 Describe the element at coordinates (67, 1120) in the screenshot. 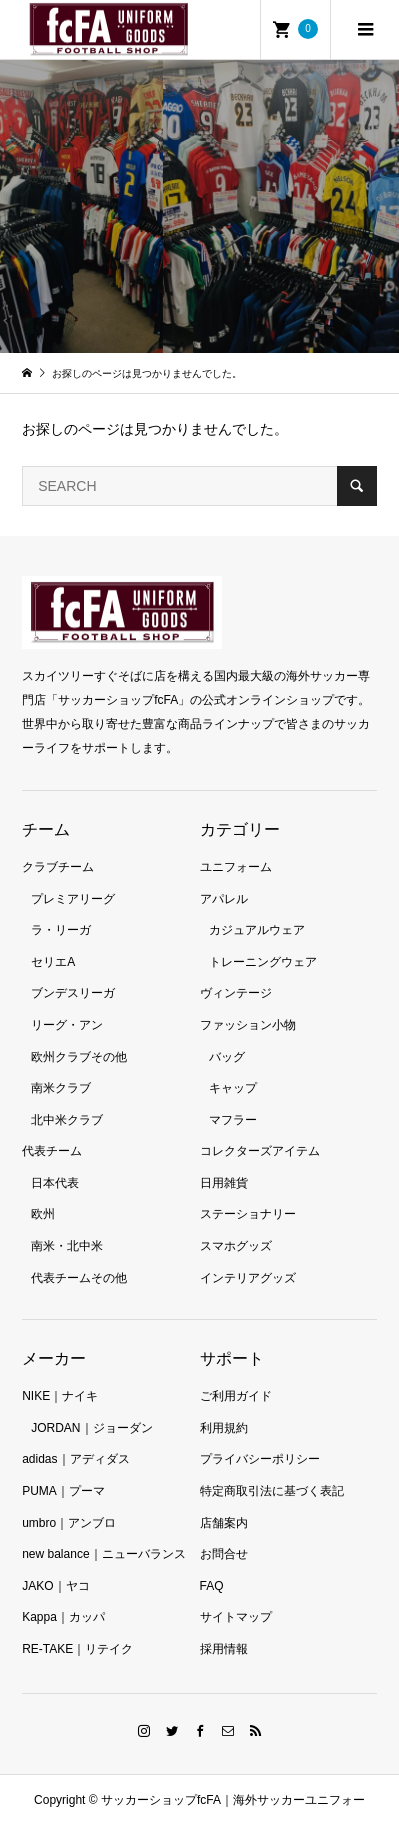

I see `北中米クラブ` at that location.